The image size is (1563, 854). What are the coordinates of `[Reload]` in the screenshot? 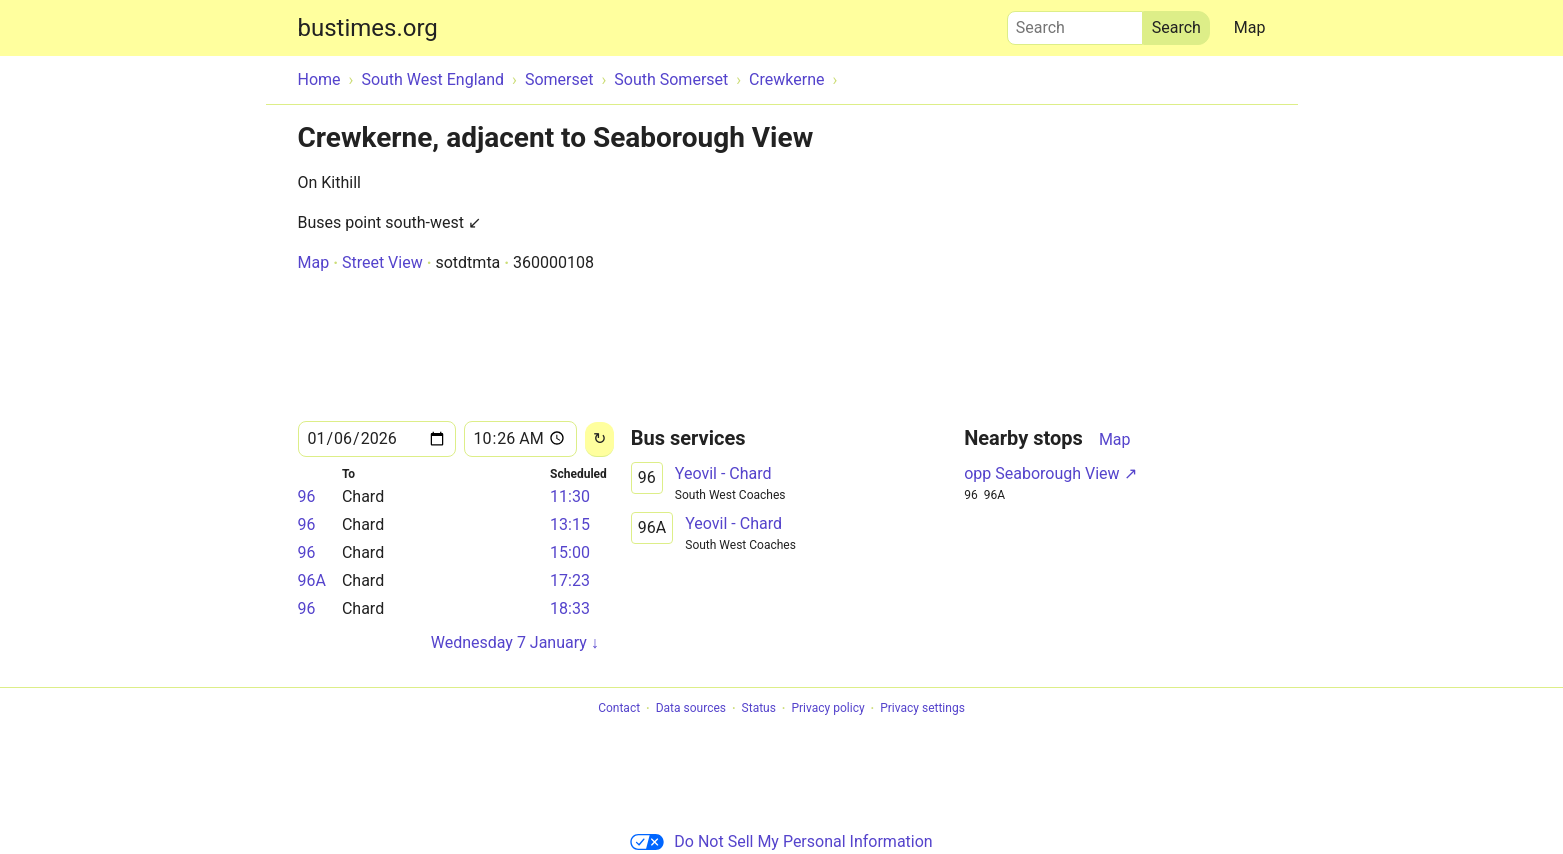 It's located at (599, 439).